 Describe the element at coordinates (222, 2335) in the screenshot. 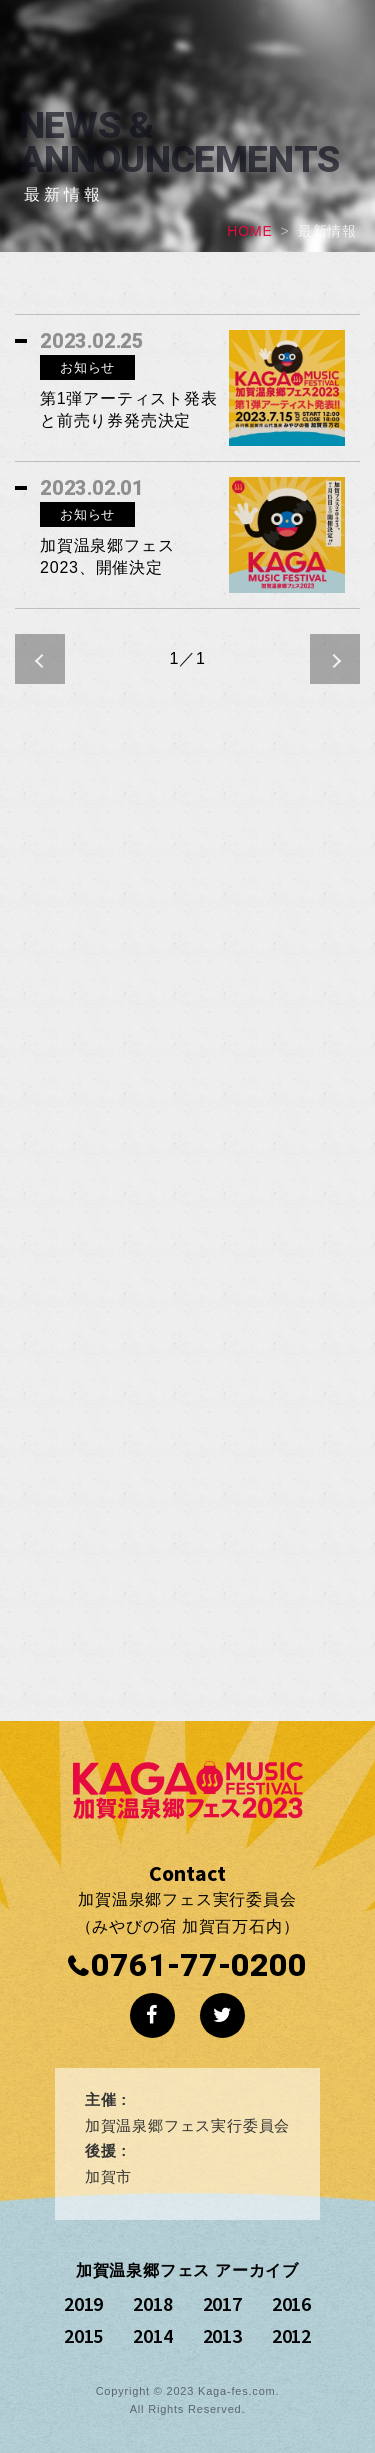

I see `2013` at that location.